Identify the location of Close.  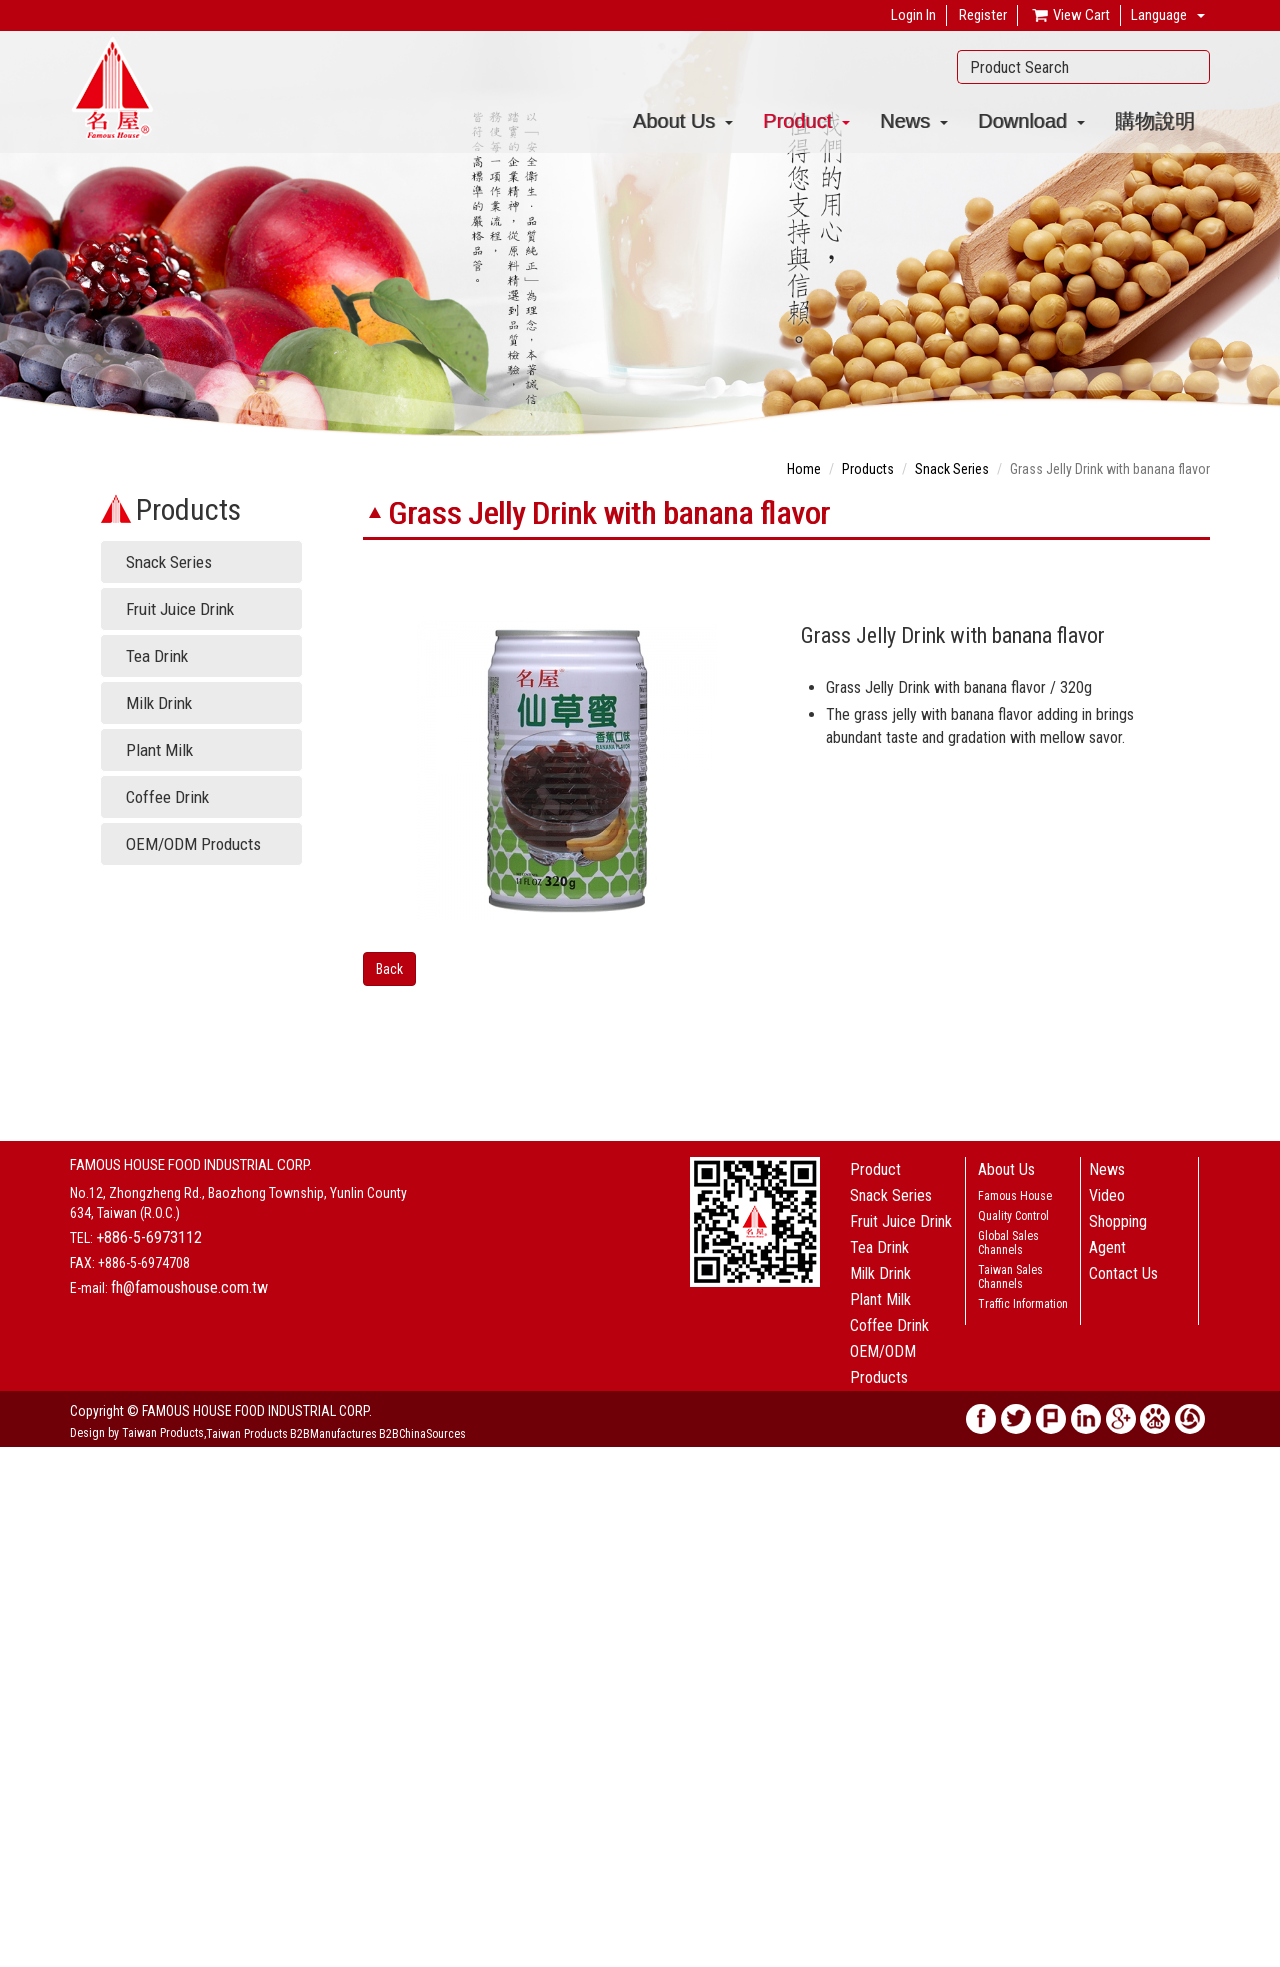
(16, 1457).